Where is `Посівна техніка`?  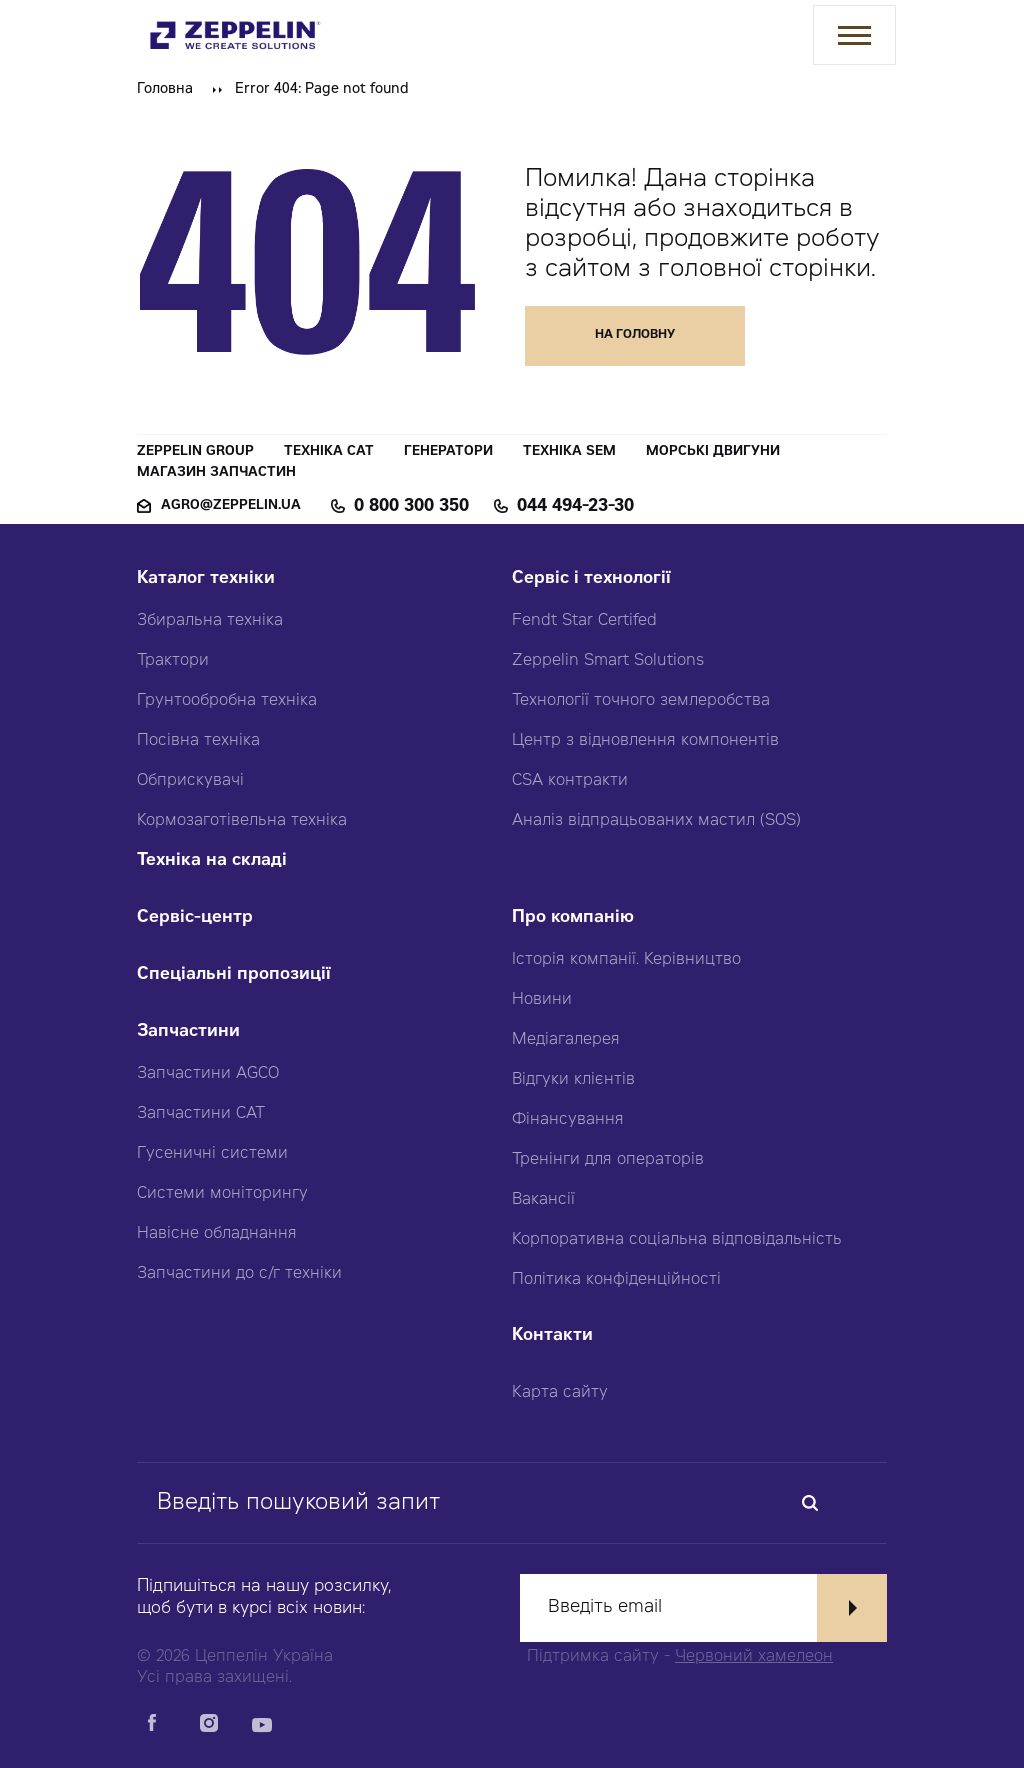
Посівна техніка is located at coordinates (198, 741).